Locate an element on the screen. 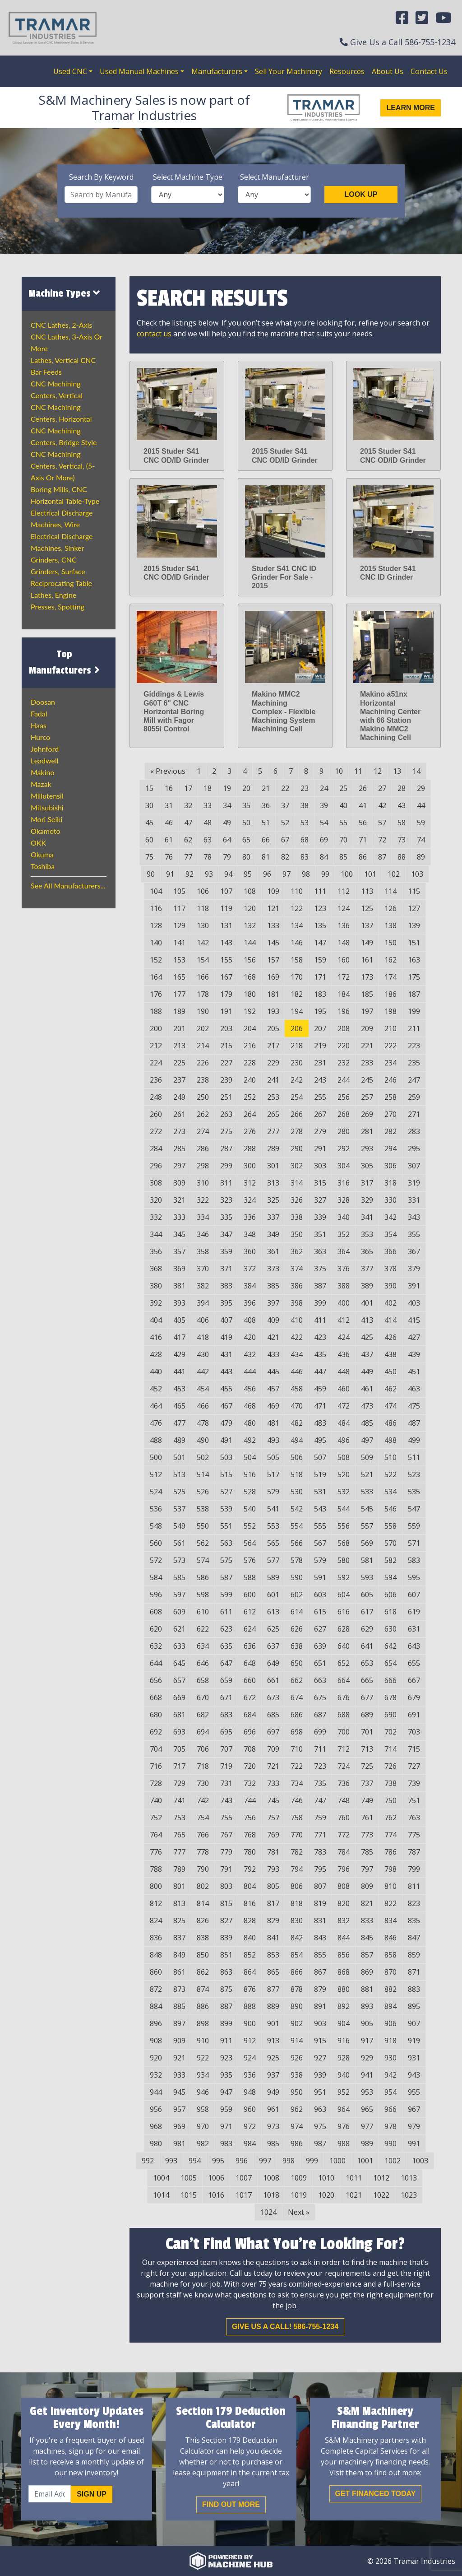 This screenshot has width=462, height=2576. 496 is located at coordinates (343, 1440).